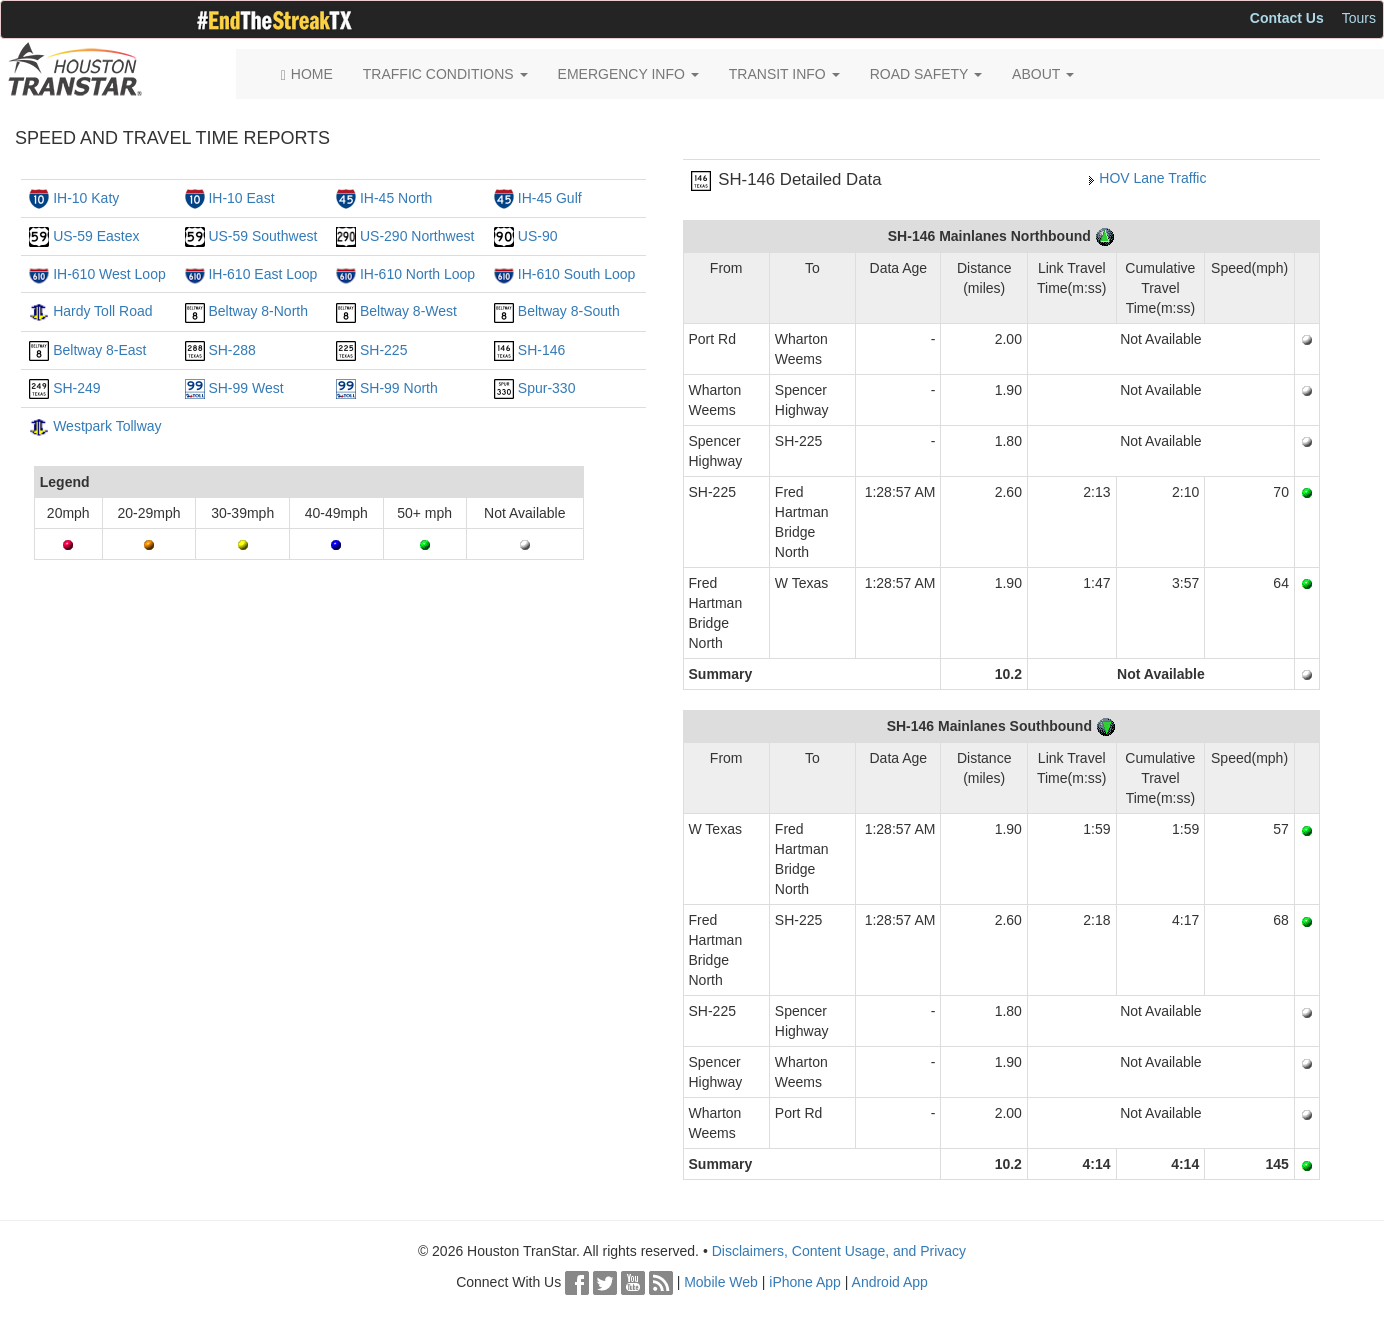 Image resolution: width=1384 pixels, height=1325 pixels. Describe the element at coordinates (396, 198) in the screenshot. I see `IH-45 North` at that location.